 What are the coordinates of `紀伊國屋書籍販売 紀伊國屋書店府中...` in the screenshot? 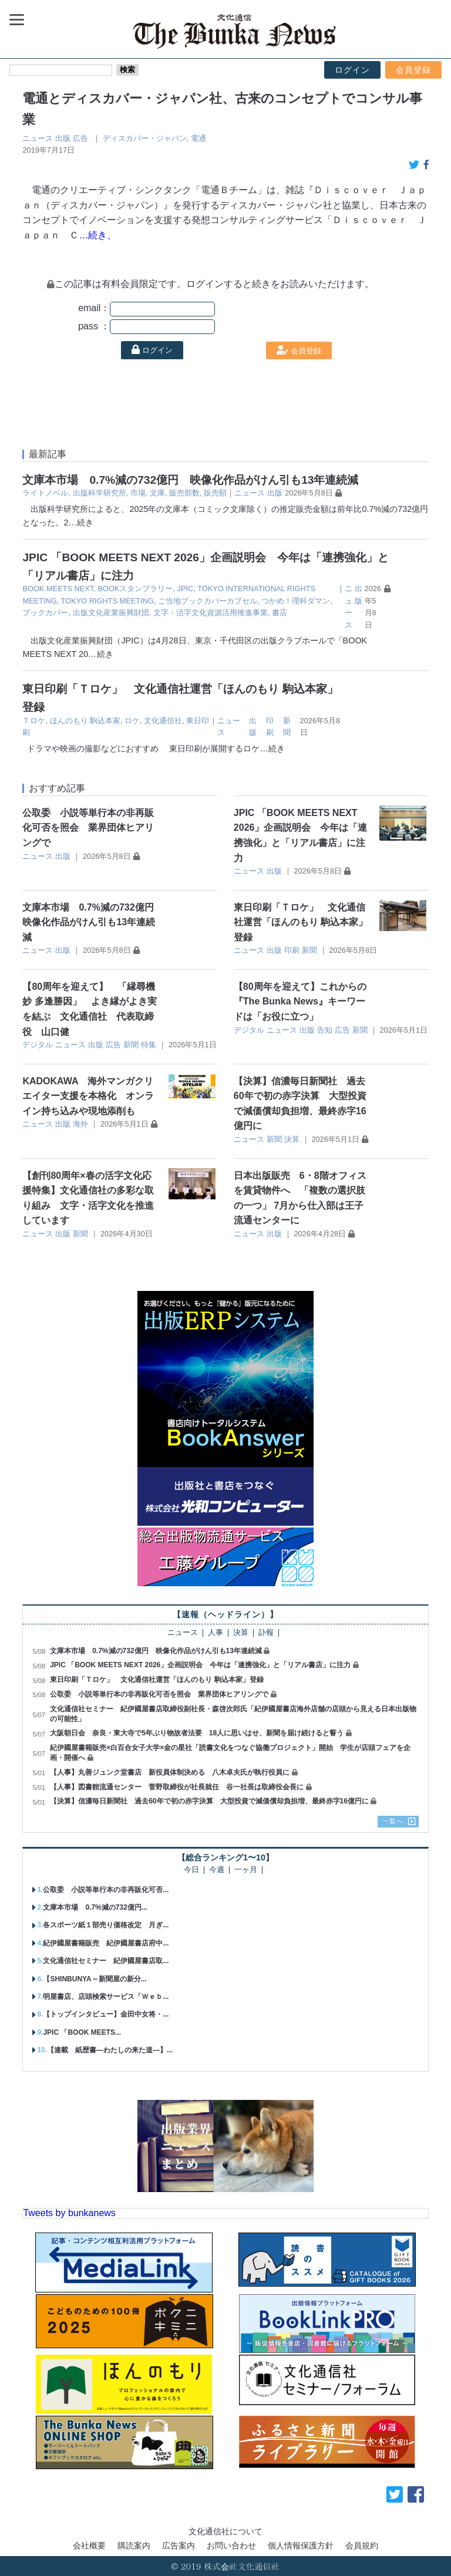 It's located at (106, 1943).